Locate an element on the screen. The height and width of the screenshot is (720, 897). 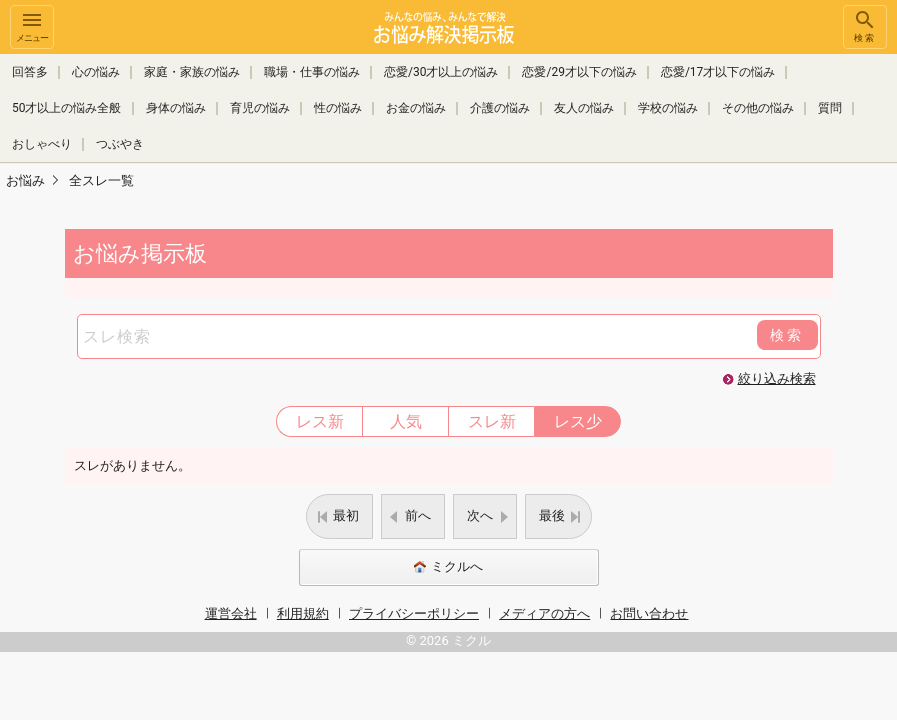
検索 is located at coordinates (865, 25).